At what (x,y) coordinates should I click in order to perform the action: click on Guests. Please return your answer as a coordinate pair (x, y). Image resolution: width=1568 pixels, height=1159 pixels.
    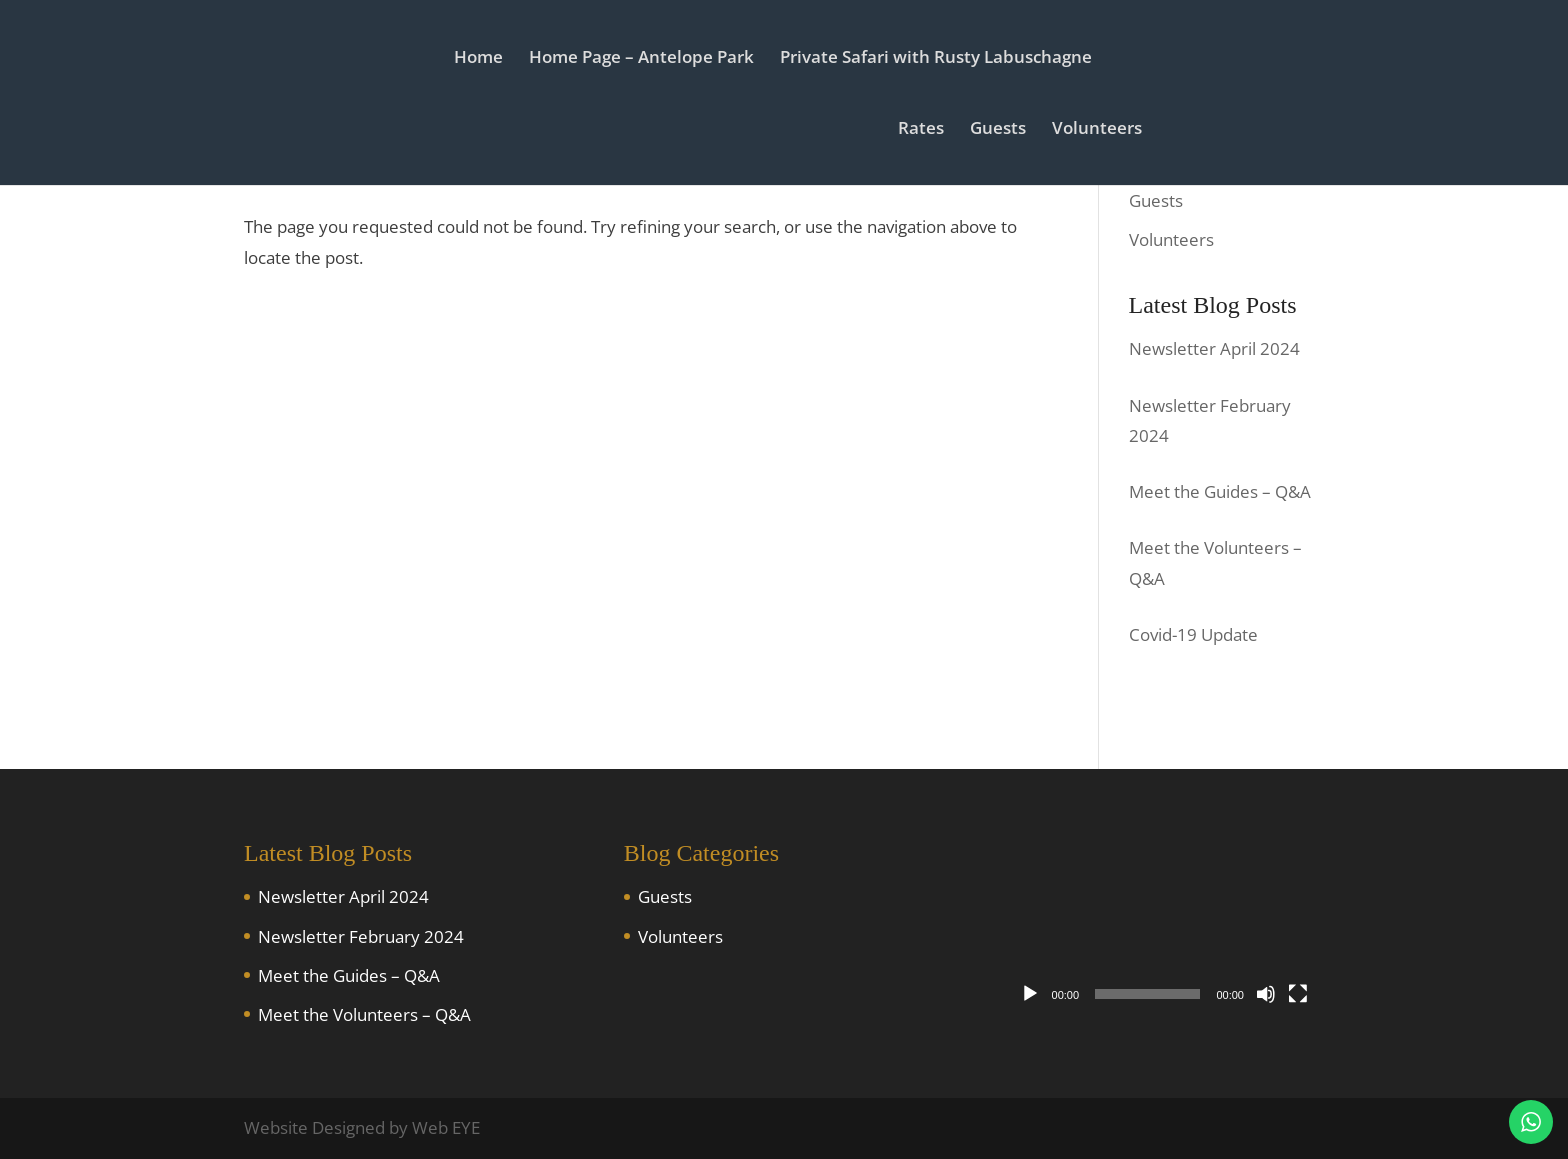
    Looking at the image, I should click on (998, 130).